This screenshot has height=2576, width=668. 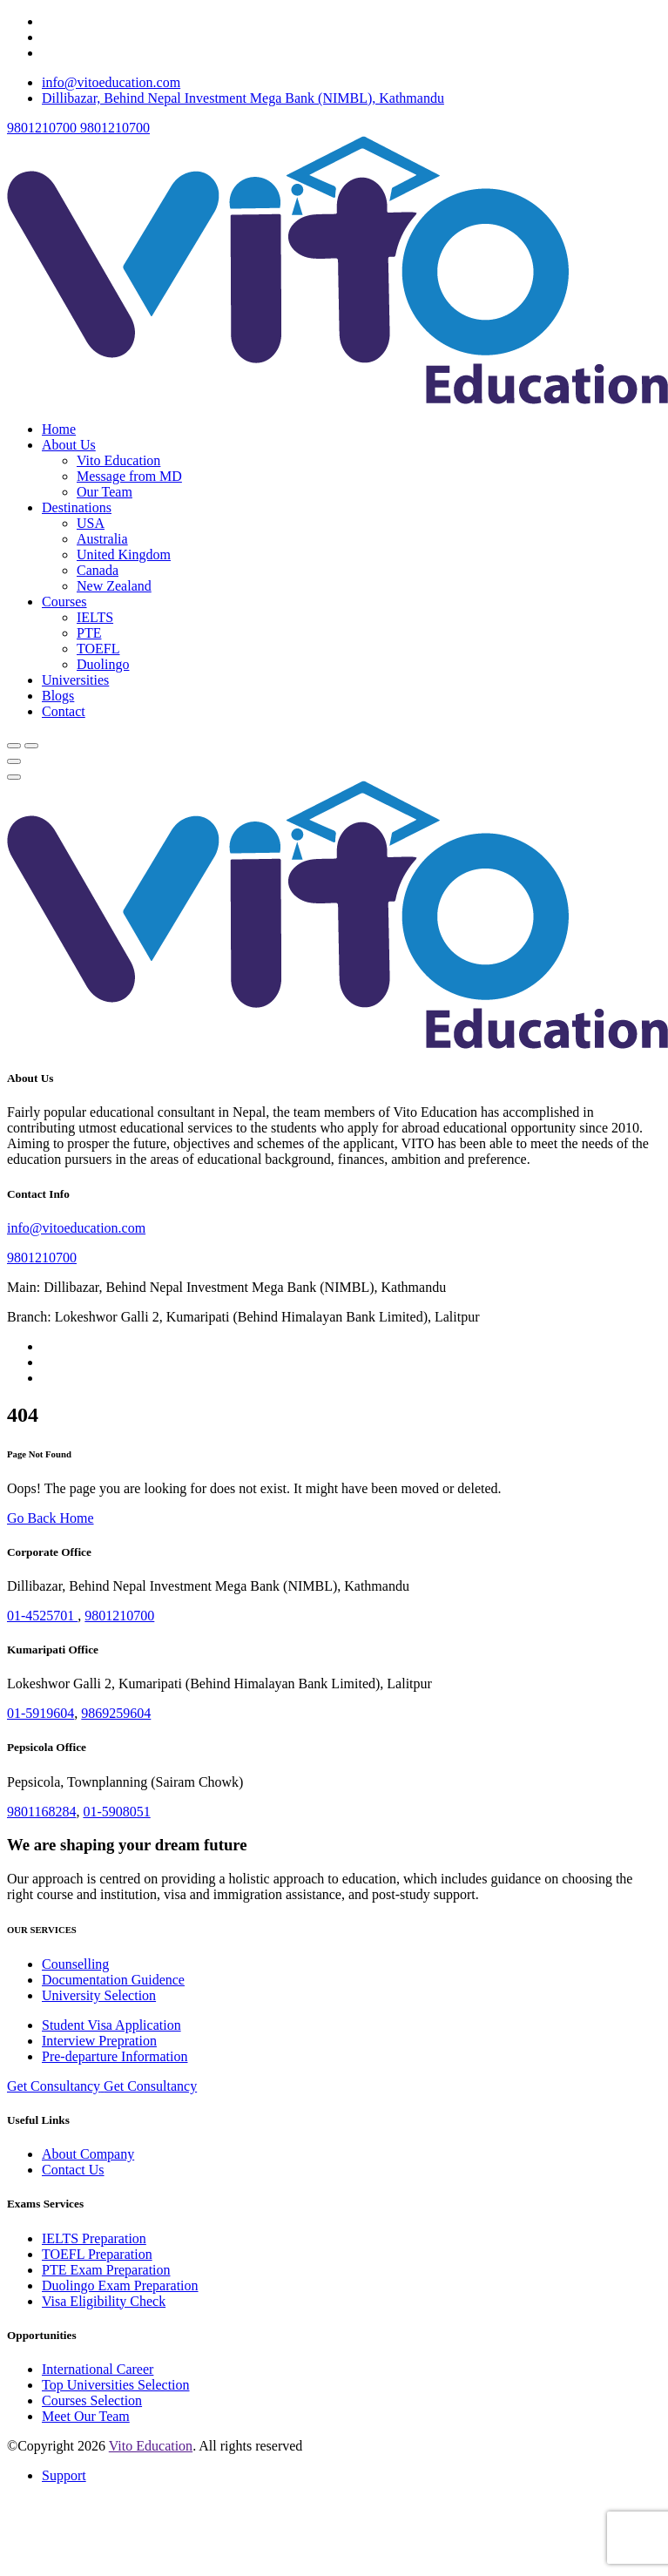 What do you see at coordinates (114, 2056) in the screenshot?
I see `Pre-departure Information` at bounding box center [114, 2056].